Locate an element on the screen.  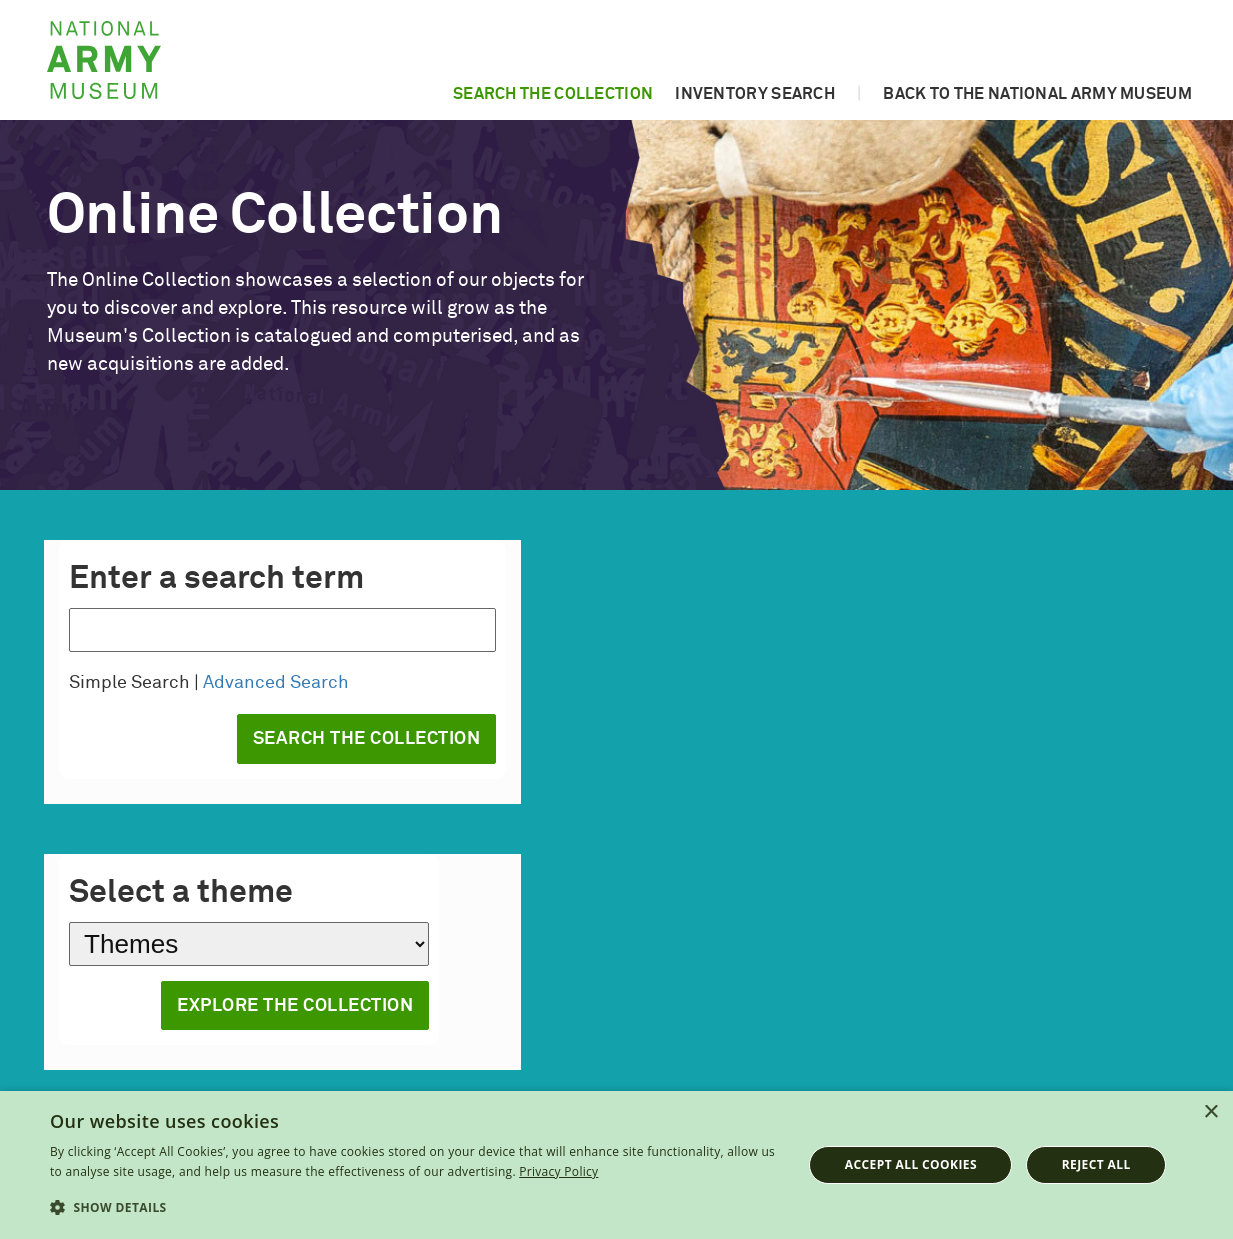
Privacy Policy is located at coordinates (558, 1171).